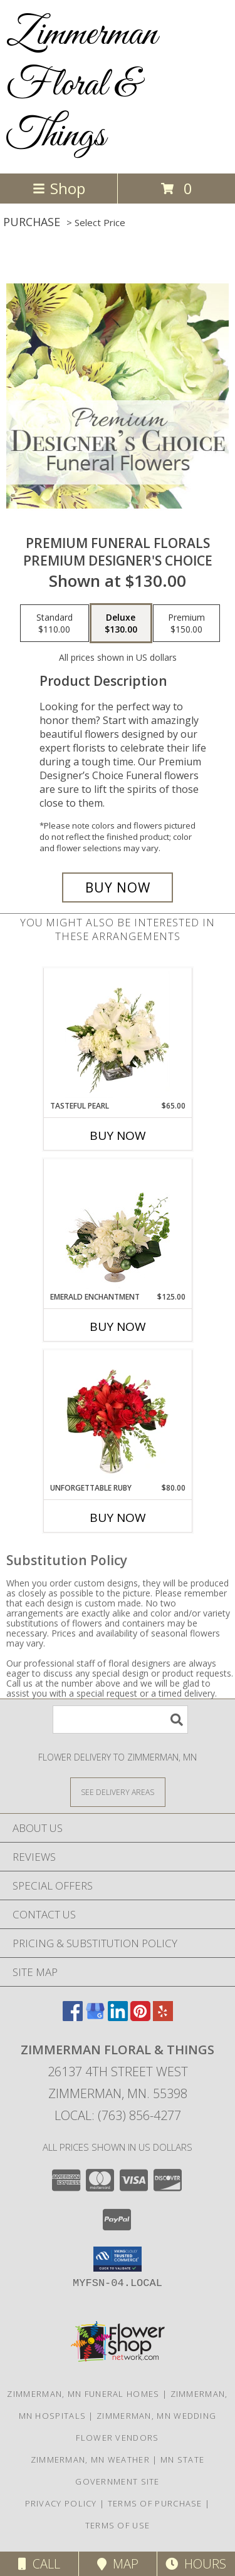  Describe the element at coordinates (59, 188) in the screenshot. I see `Shop` at that location.